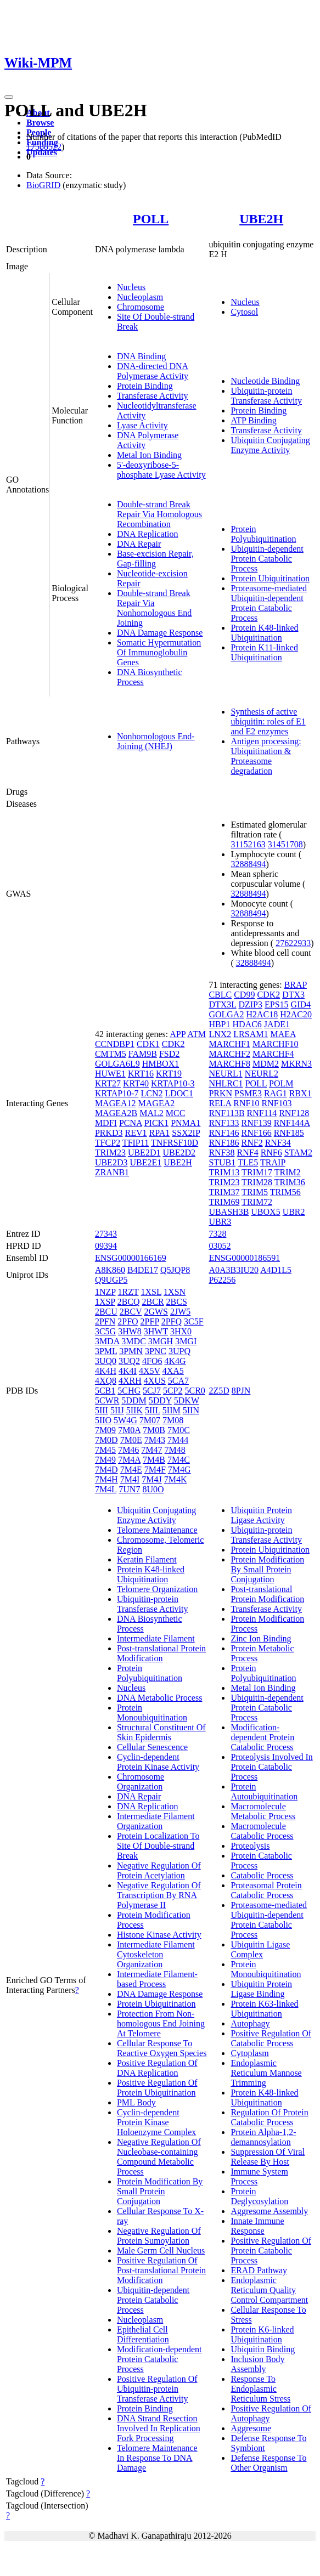  Describe the element at coordinates (169, 1053) in the screenshot. I see `FSD2` at that location.